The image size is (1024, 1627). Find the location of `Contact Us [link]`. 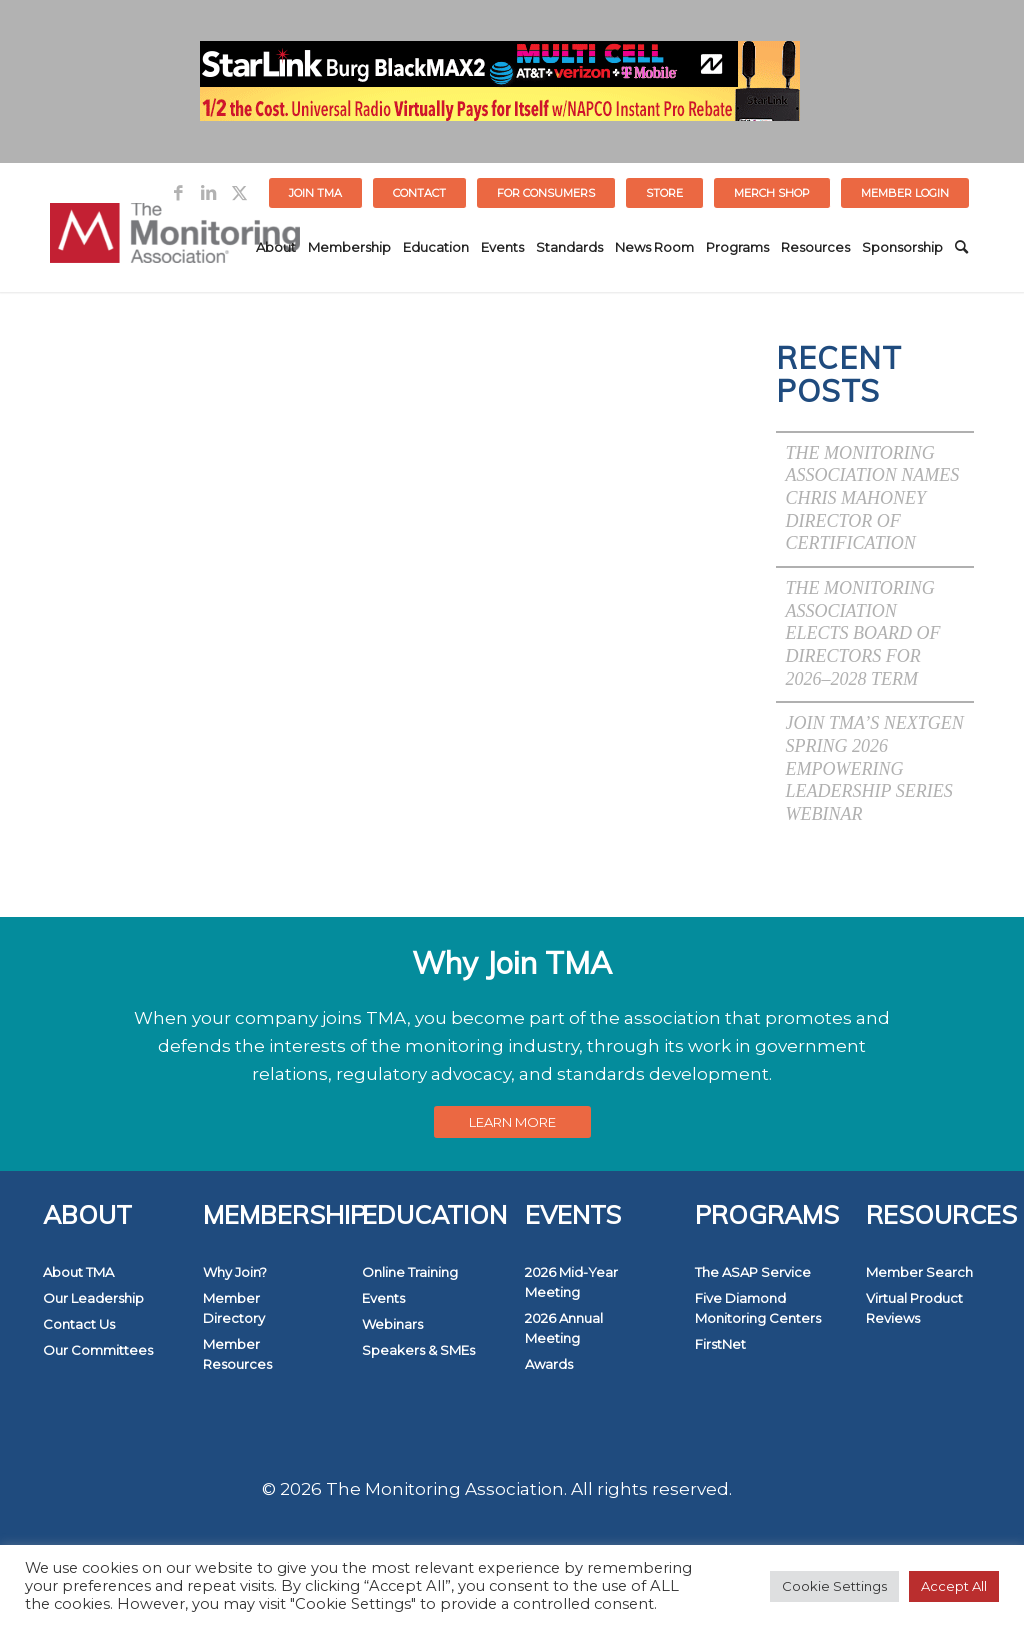

Contact Us [link] is located at coordinates (79, 1324).